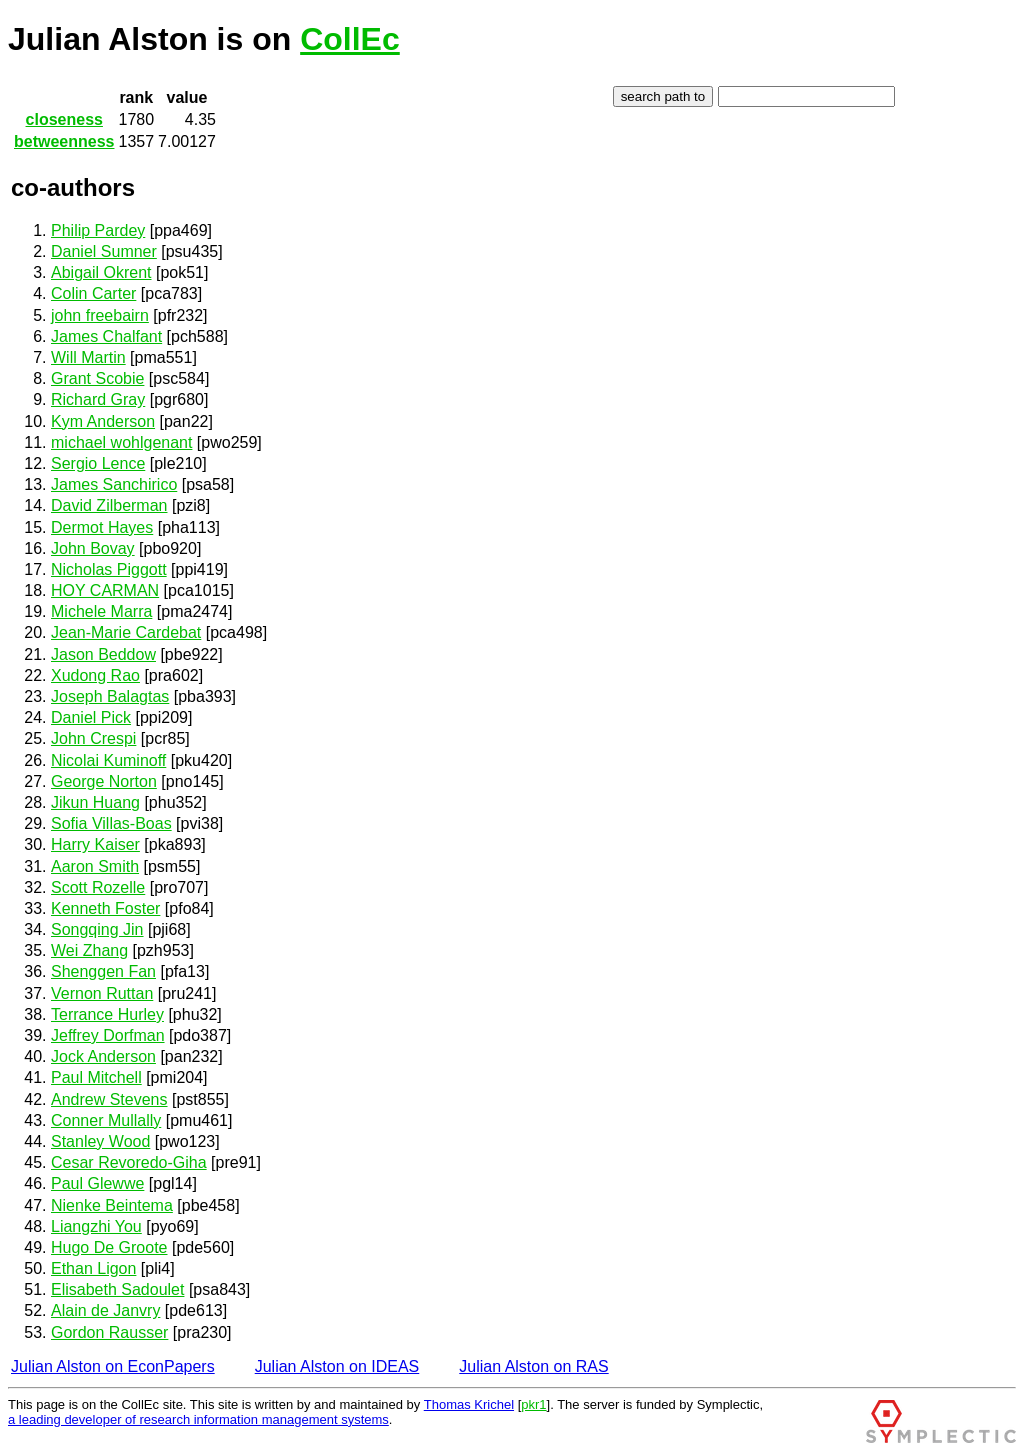 The image size is (1024, 1447). What do you see at coordinates (198, 1419) in the screenshot?
I see `a leading developer of research information management systems` at bounding box center [198, 1419].